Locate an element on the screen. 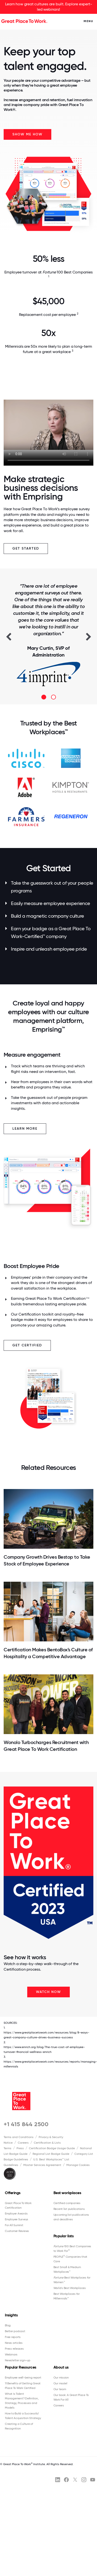 The height and width of the screenshot is (2576, 97). About us is located at coordinates (61, 2367).